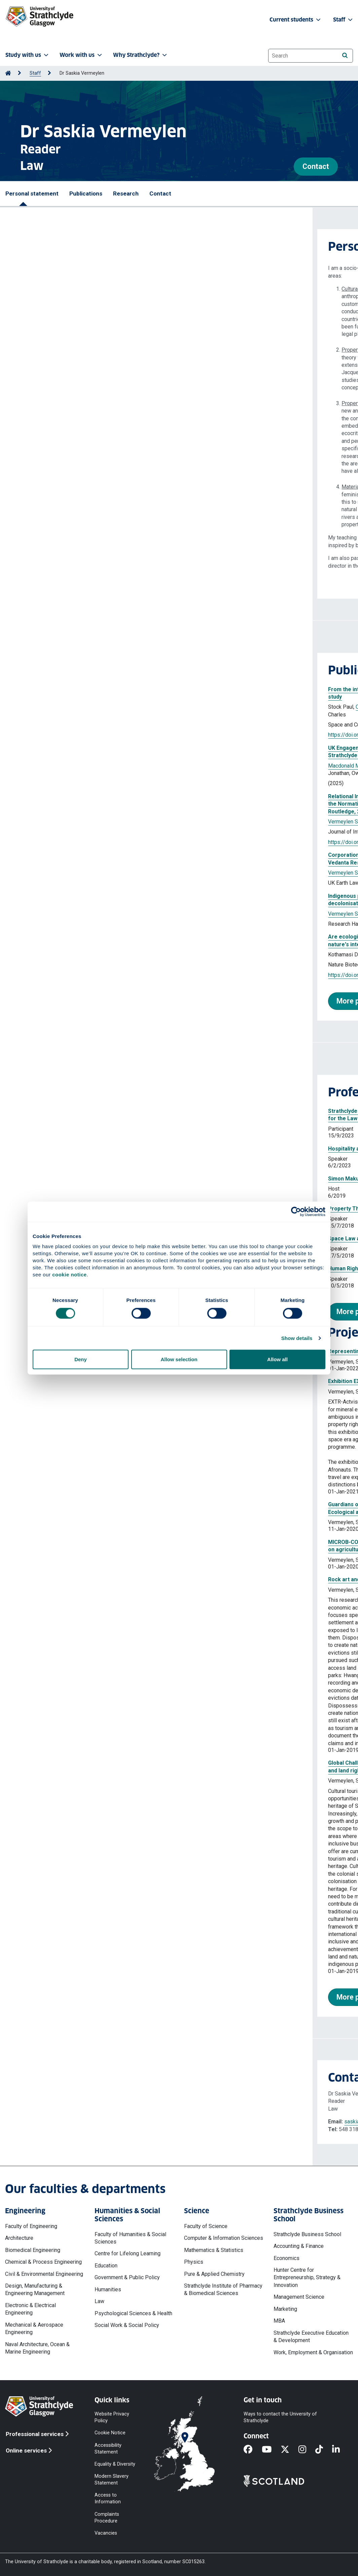 This screenshot has height=2576, width=358. I want to click on Accounting & Finance, so click(299, 2246).